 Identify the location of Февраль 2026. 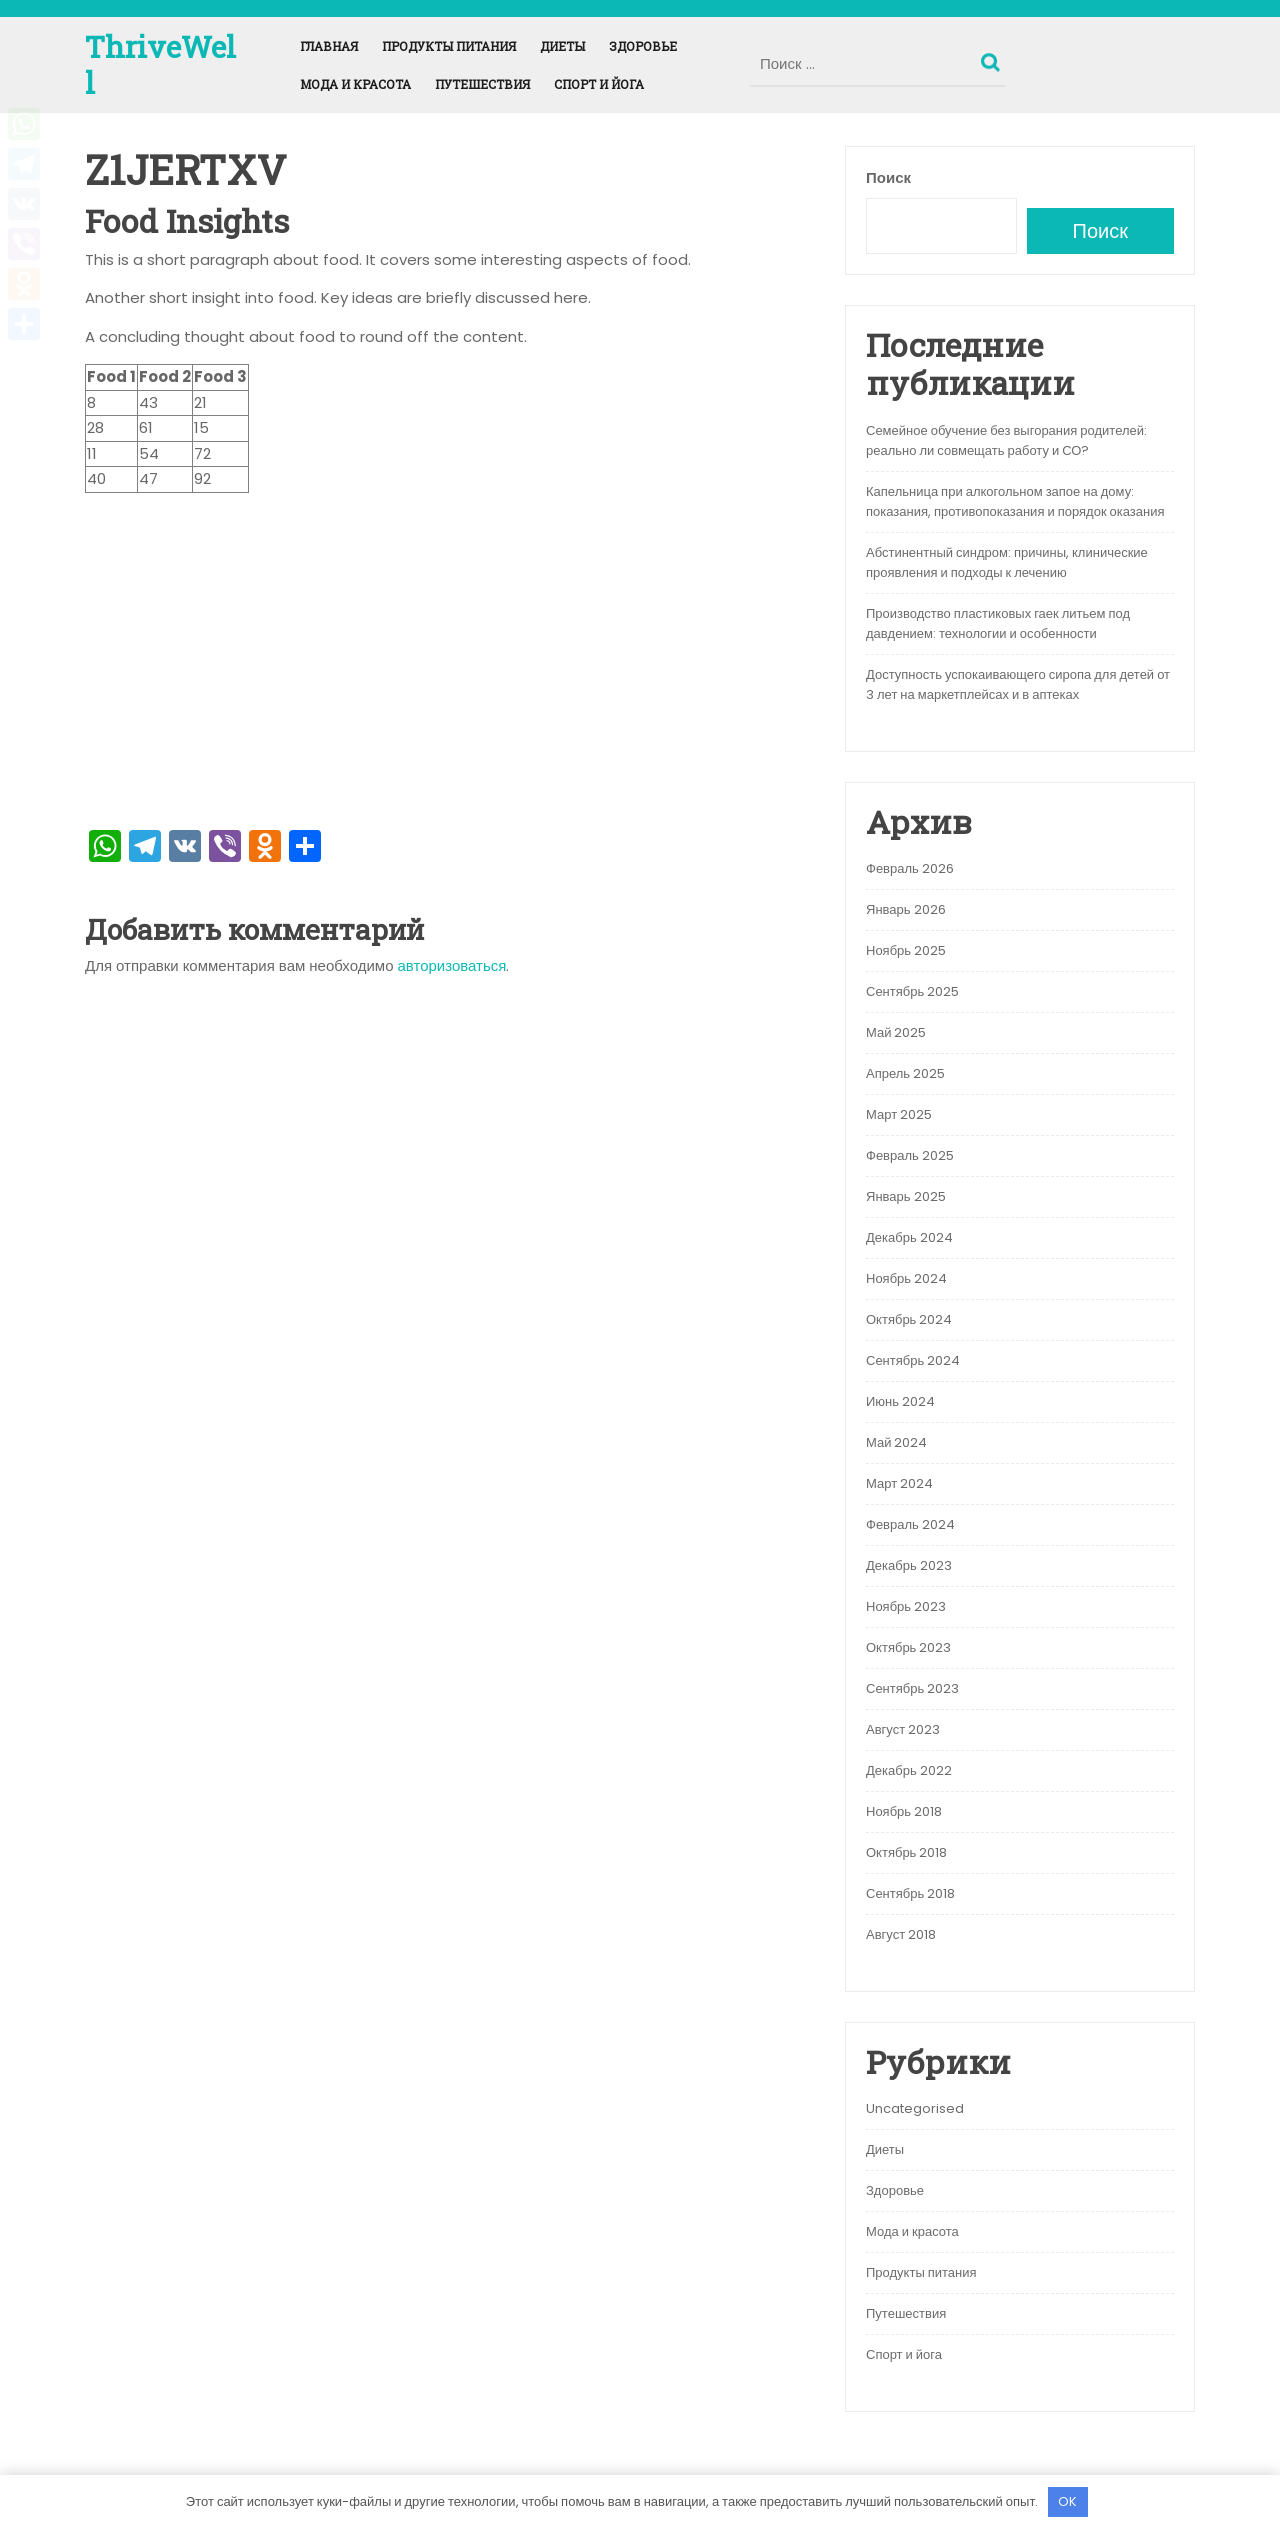
(910, 868).